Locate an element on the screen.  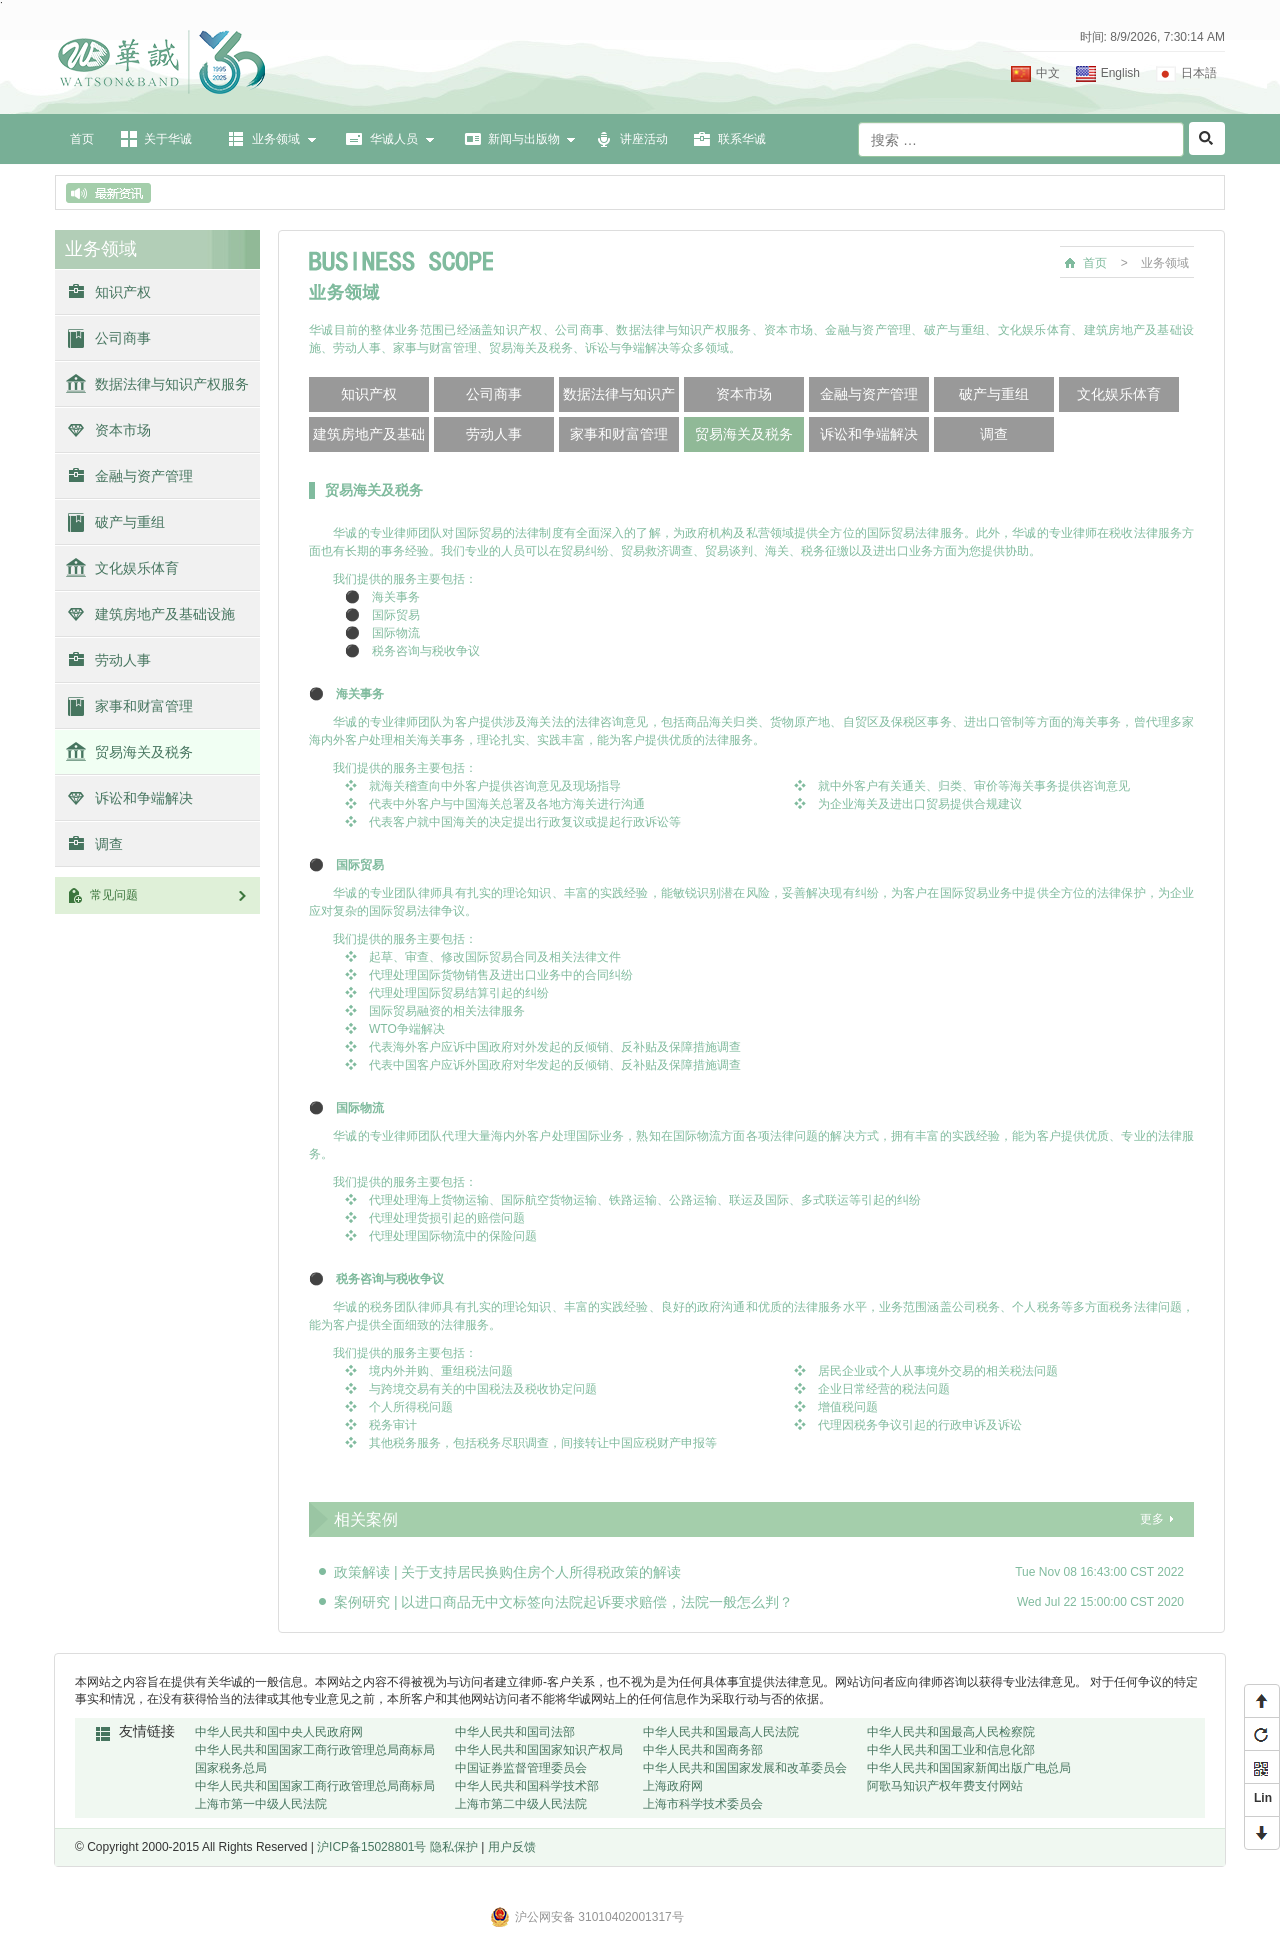
中国证券监督管理委员会 is located at coordinates (521, 1768).